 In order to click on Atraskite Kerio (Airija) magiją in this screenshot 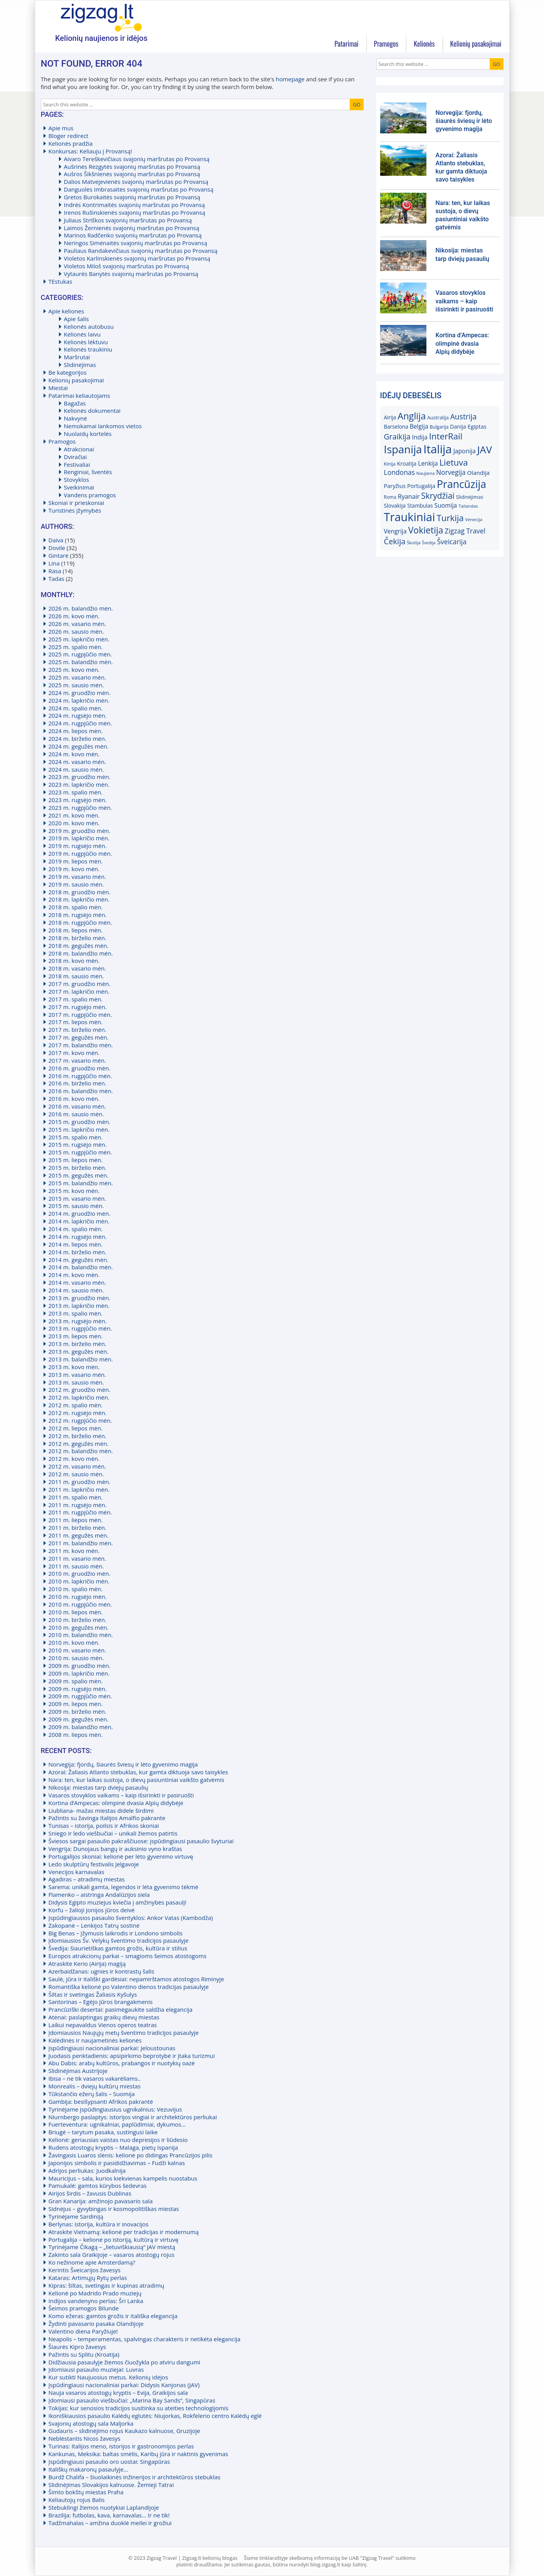, I will do `click(87, 1963)`.